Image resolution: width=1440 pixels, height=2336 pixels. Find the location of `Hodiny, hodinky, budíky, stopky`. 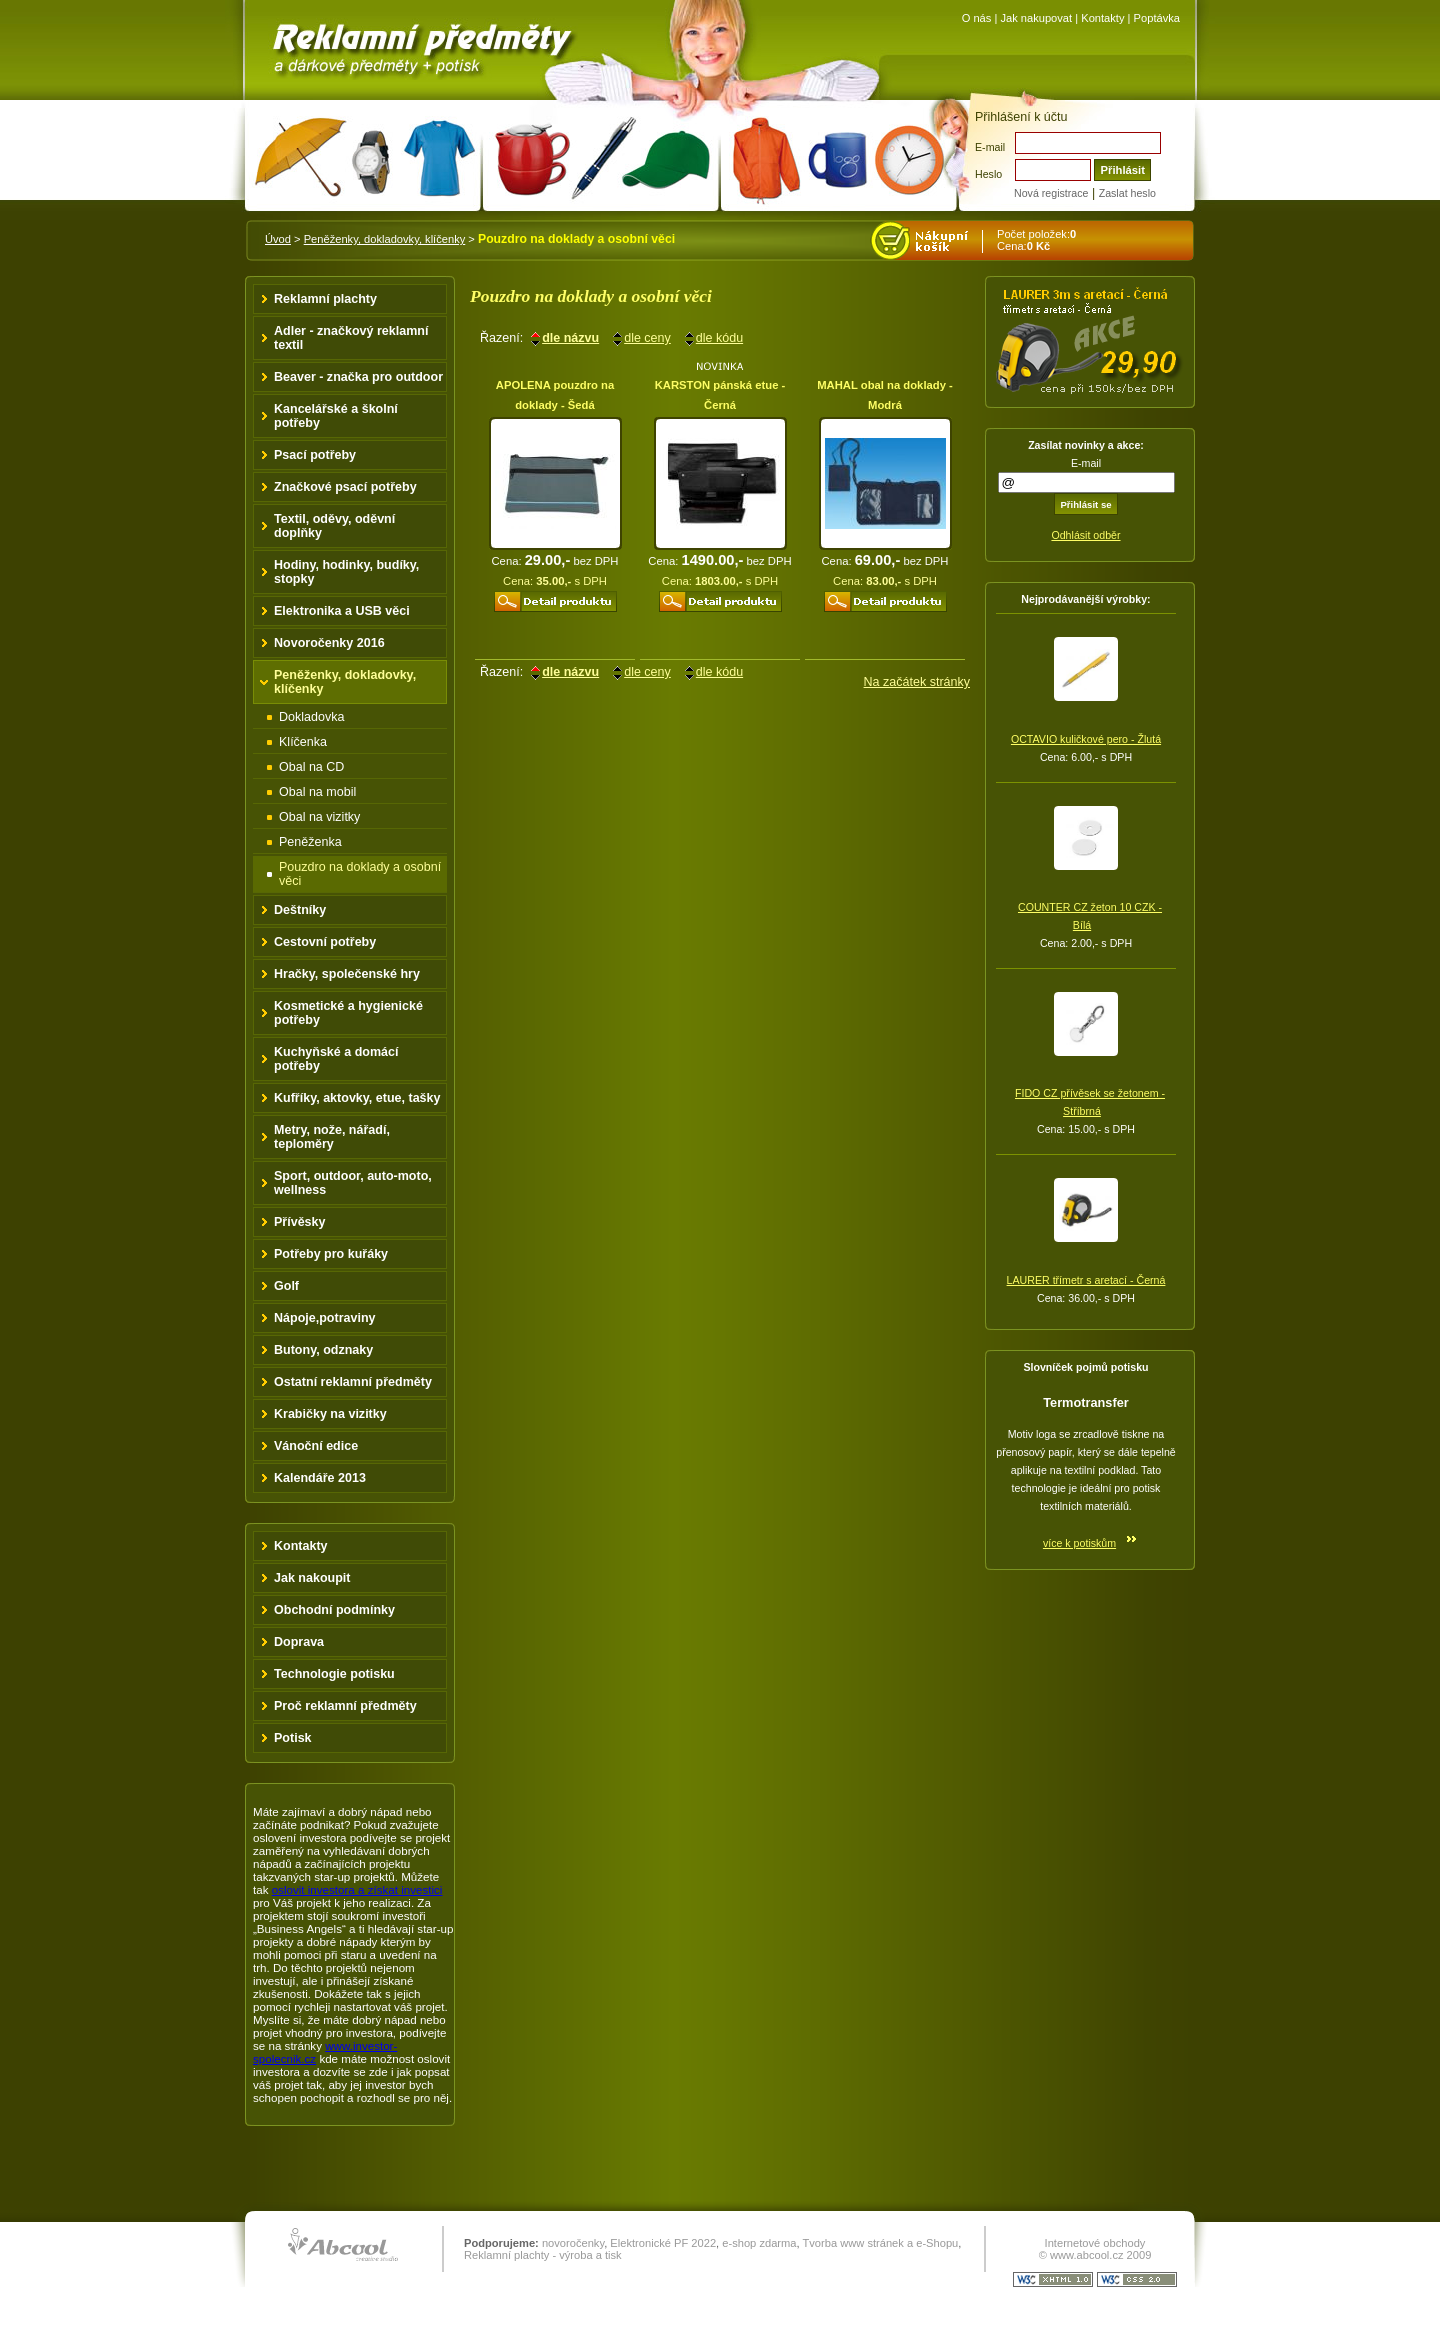

Hodiny, hodinky, budíky, stopky is located at coordinates (346, 572).